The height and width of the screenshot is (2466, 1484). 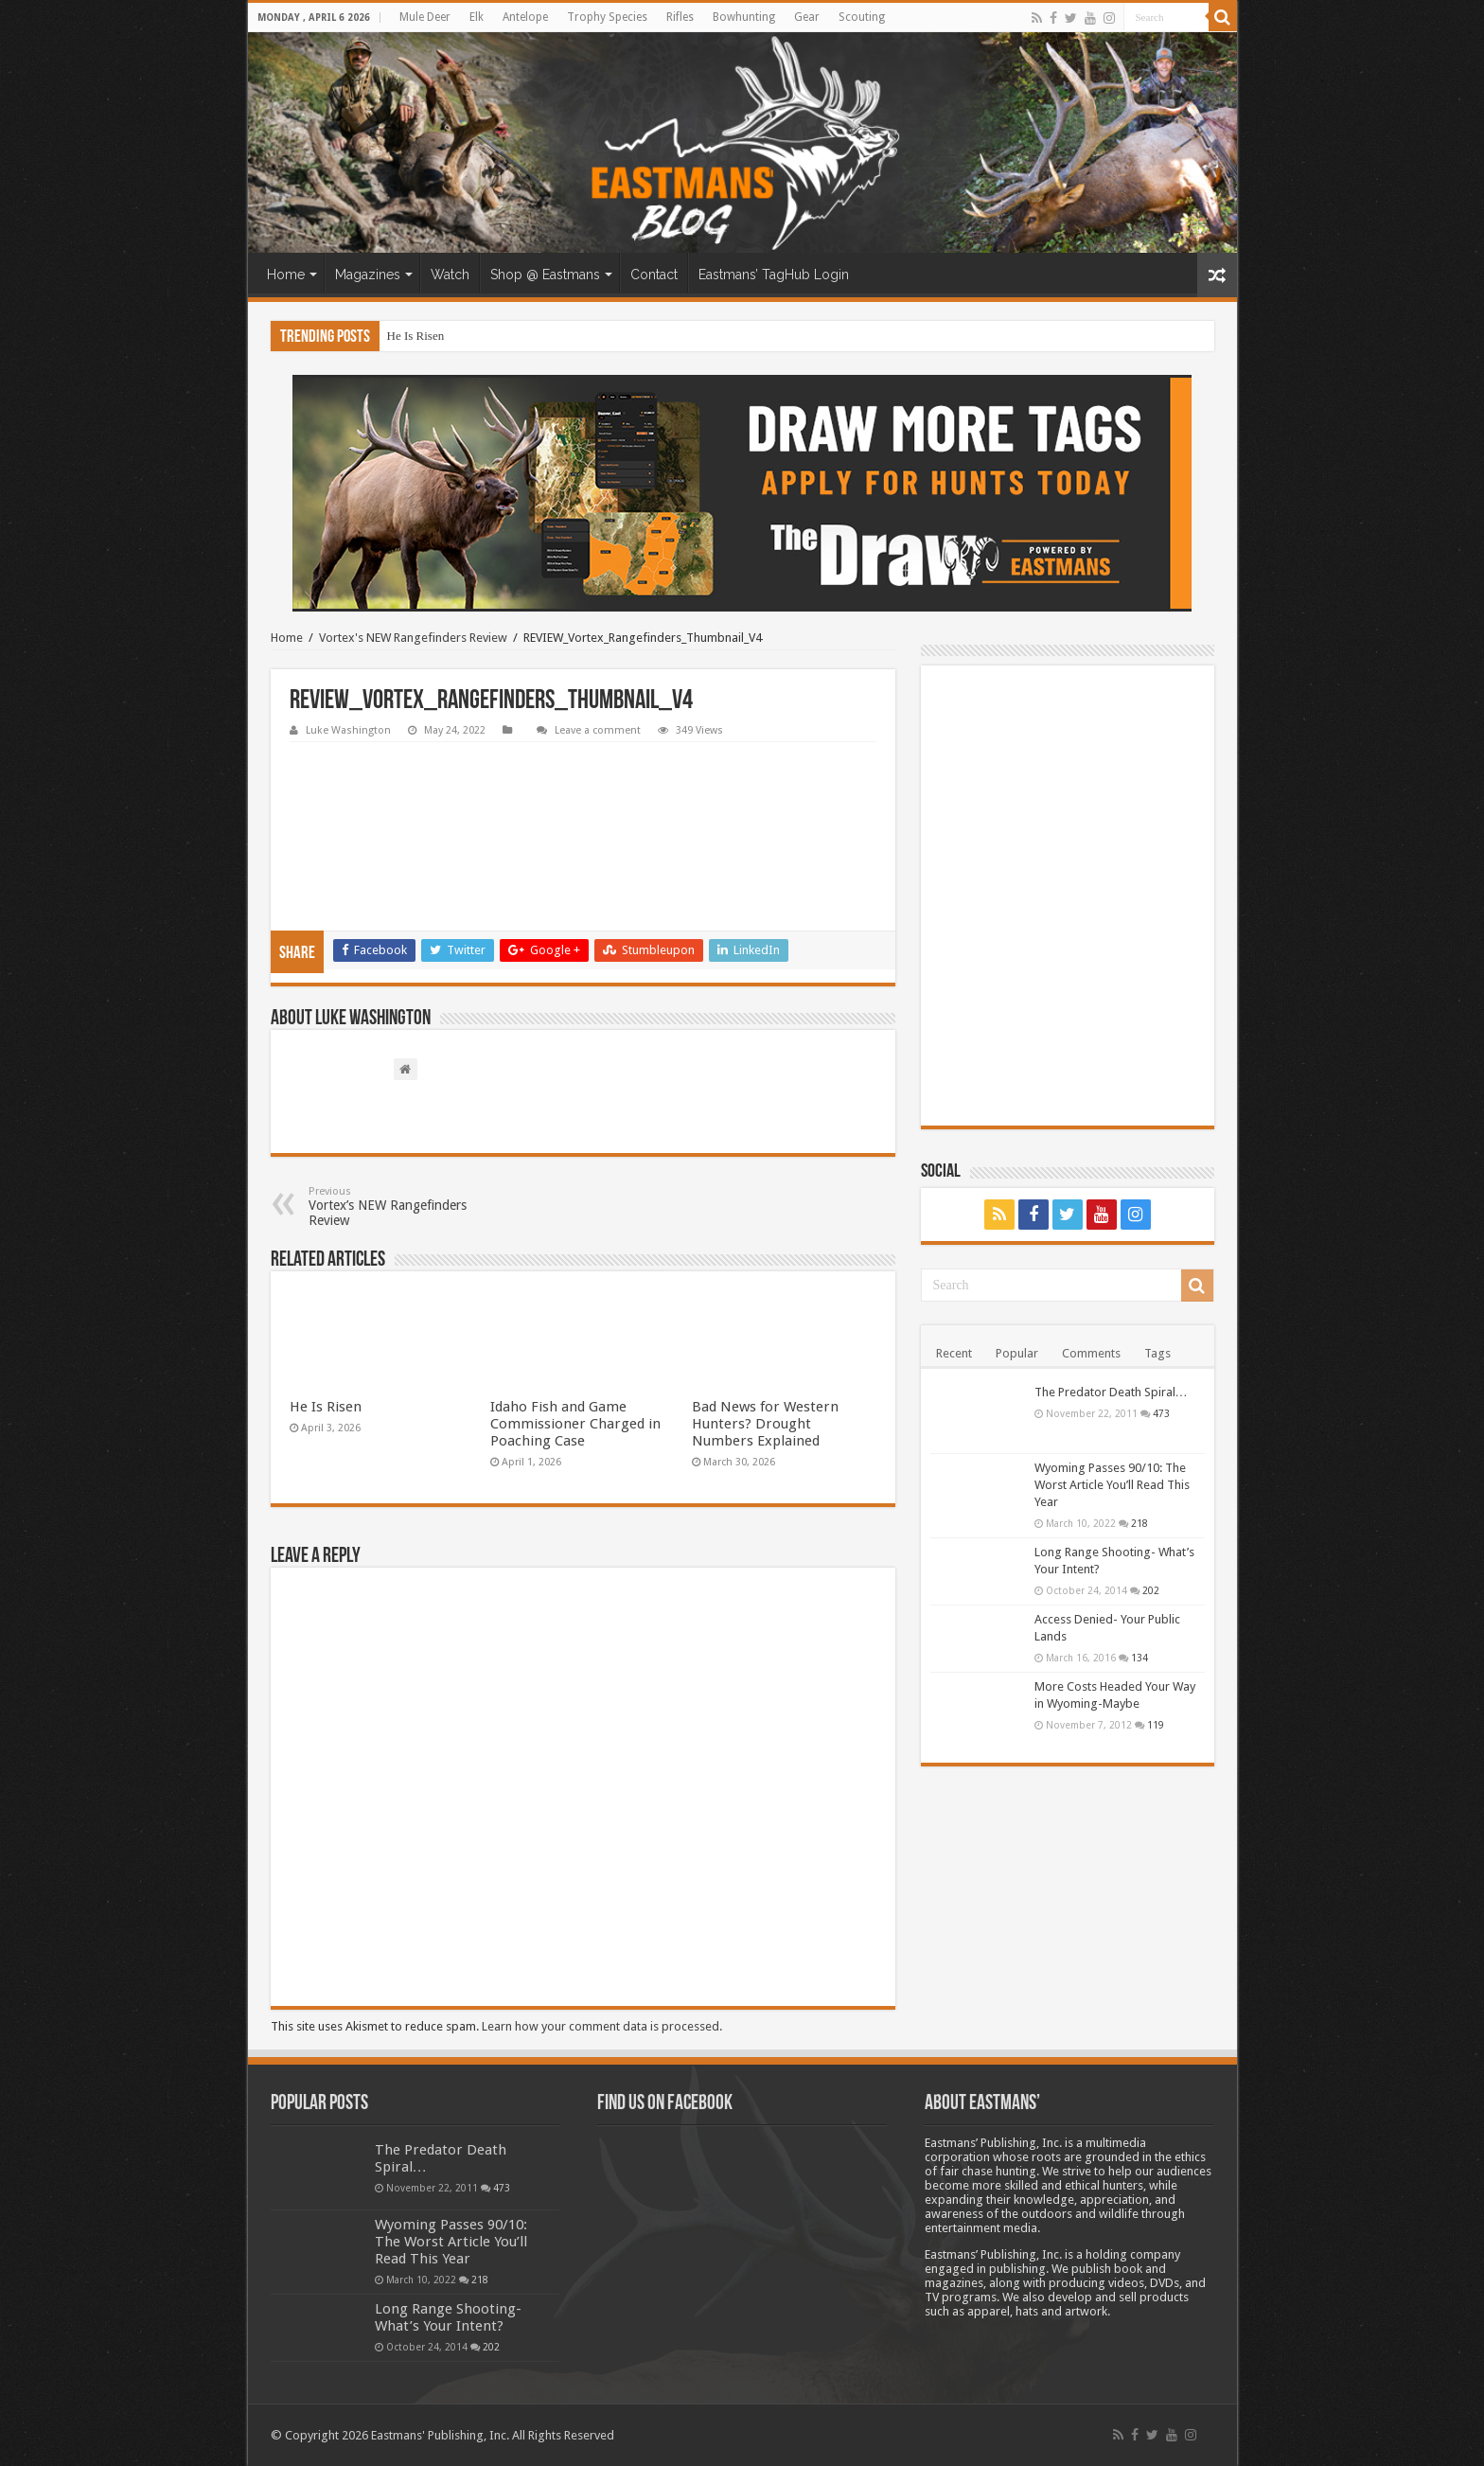 I want to click on 134, so click(x=1139, y=1657).